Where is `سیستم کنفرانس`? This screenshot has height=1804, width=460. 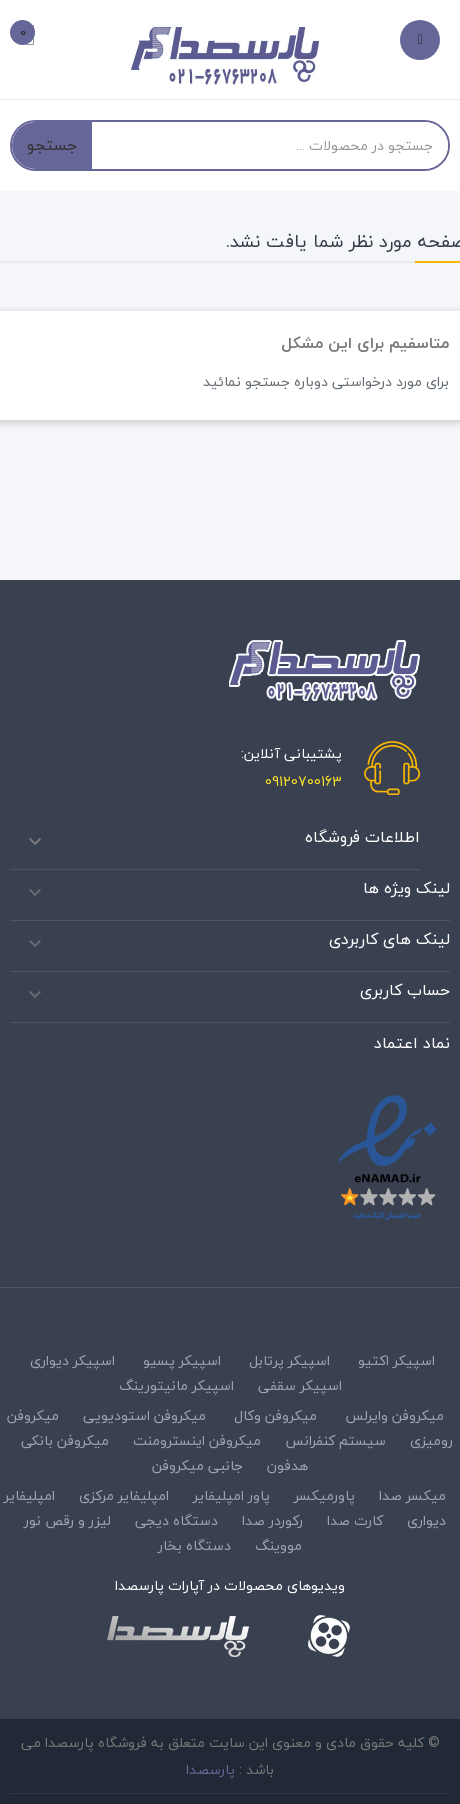 سیستم کنفرانس is located at coordinates (335, 1440).